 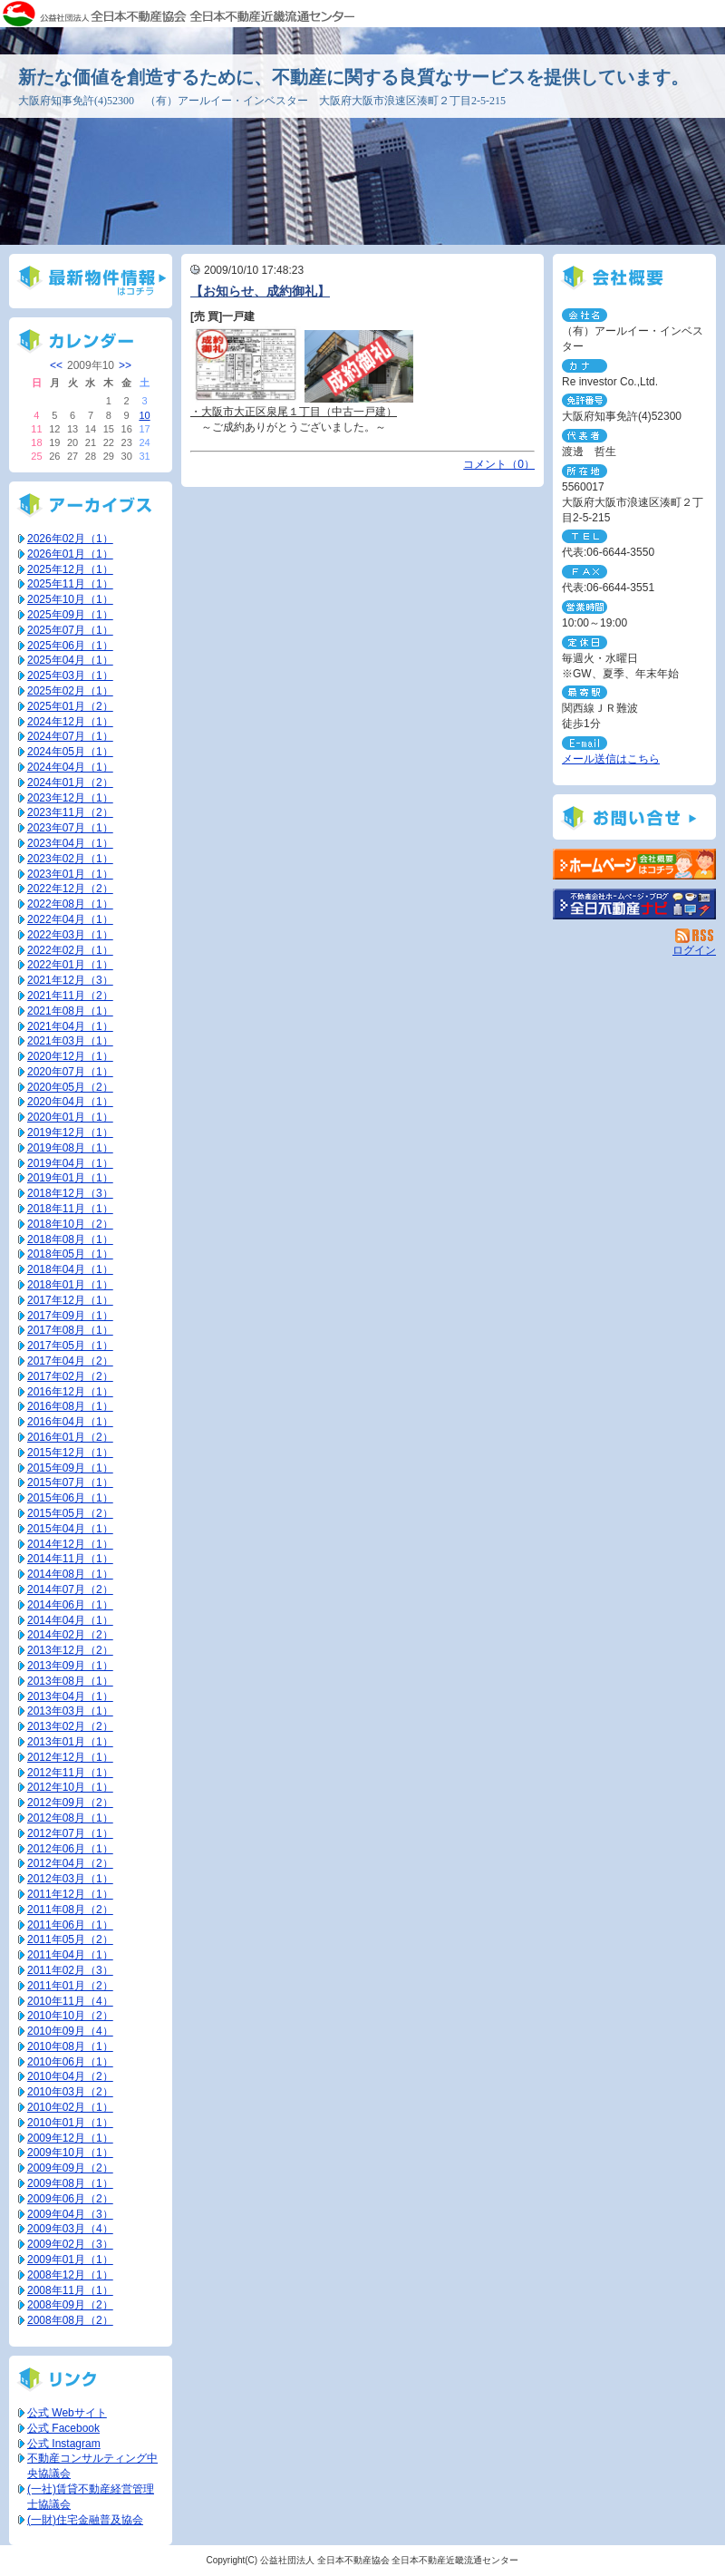 What do you see at coordinates (70, 1574) in the screenshot?
I see `2014年08月（1）` at bounding box center [70, 1574].